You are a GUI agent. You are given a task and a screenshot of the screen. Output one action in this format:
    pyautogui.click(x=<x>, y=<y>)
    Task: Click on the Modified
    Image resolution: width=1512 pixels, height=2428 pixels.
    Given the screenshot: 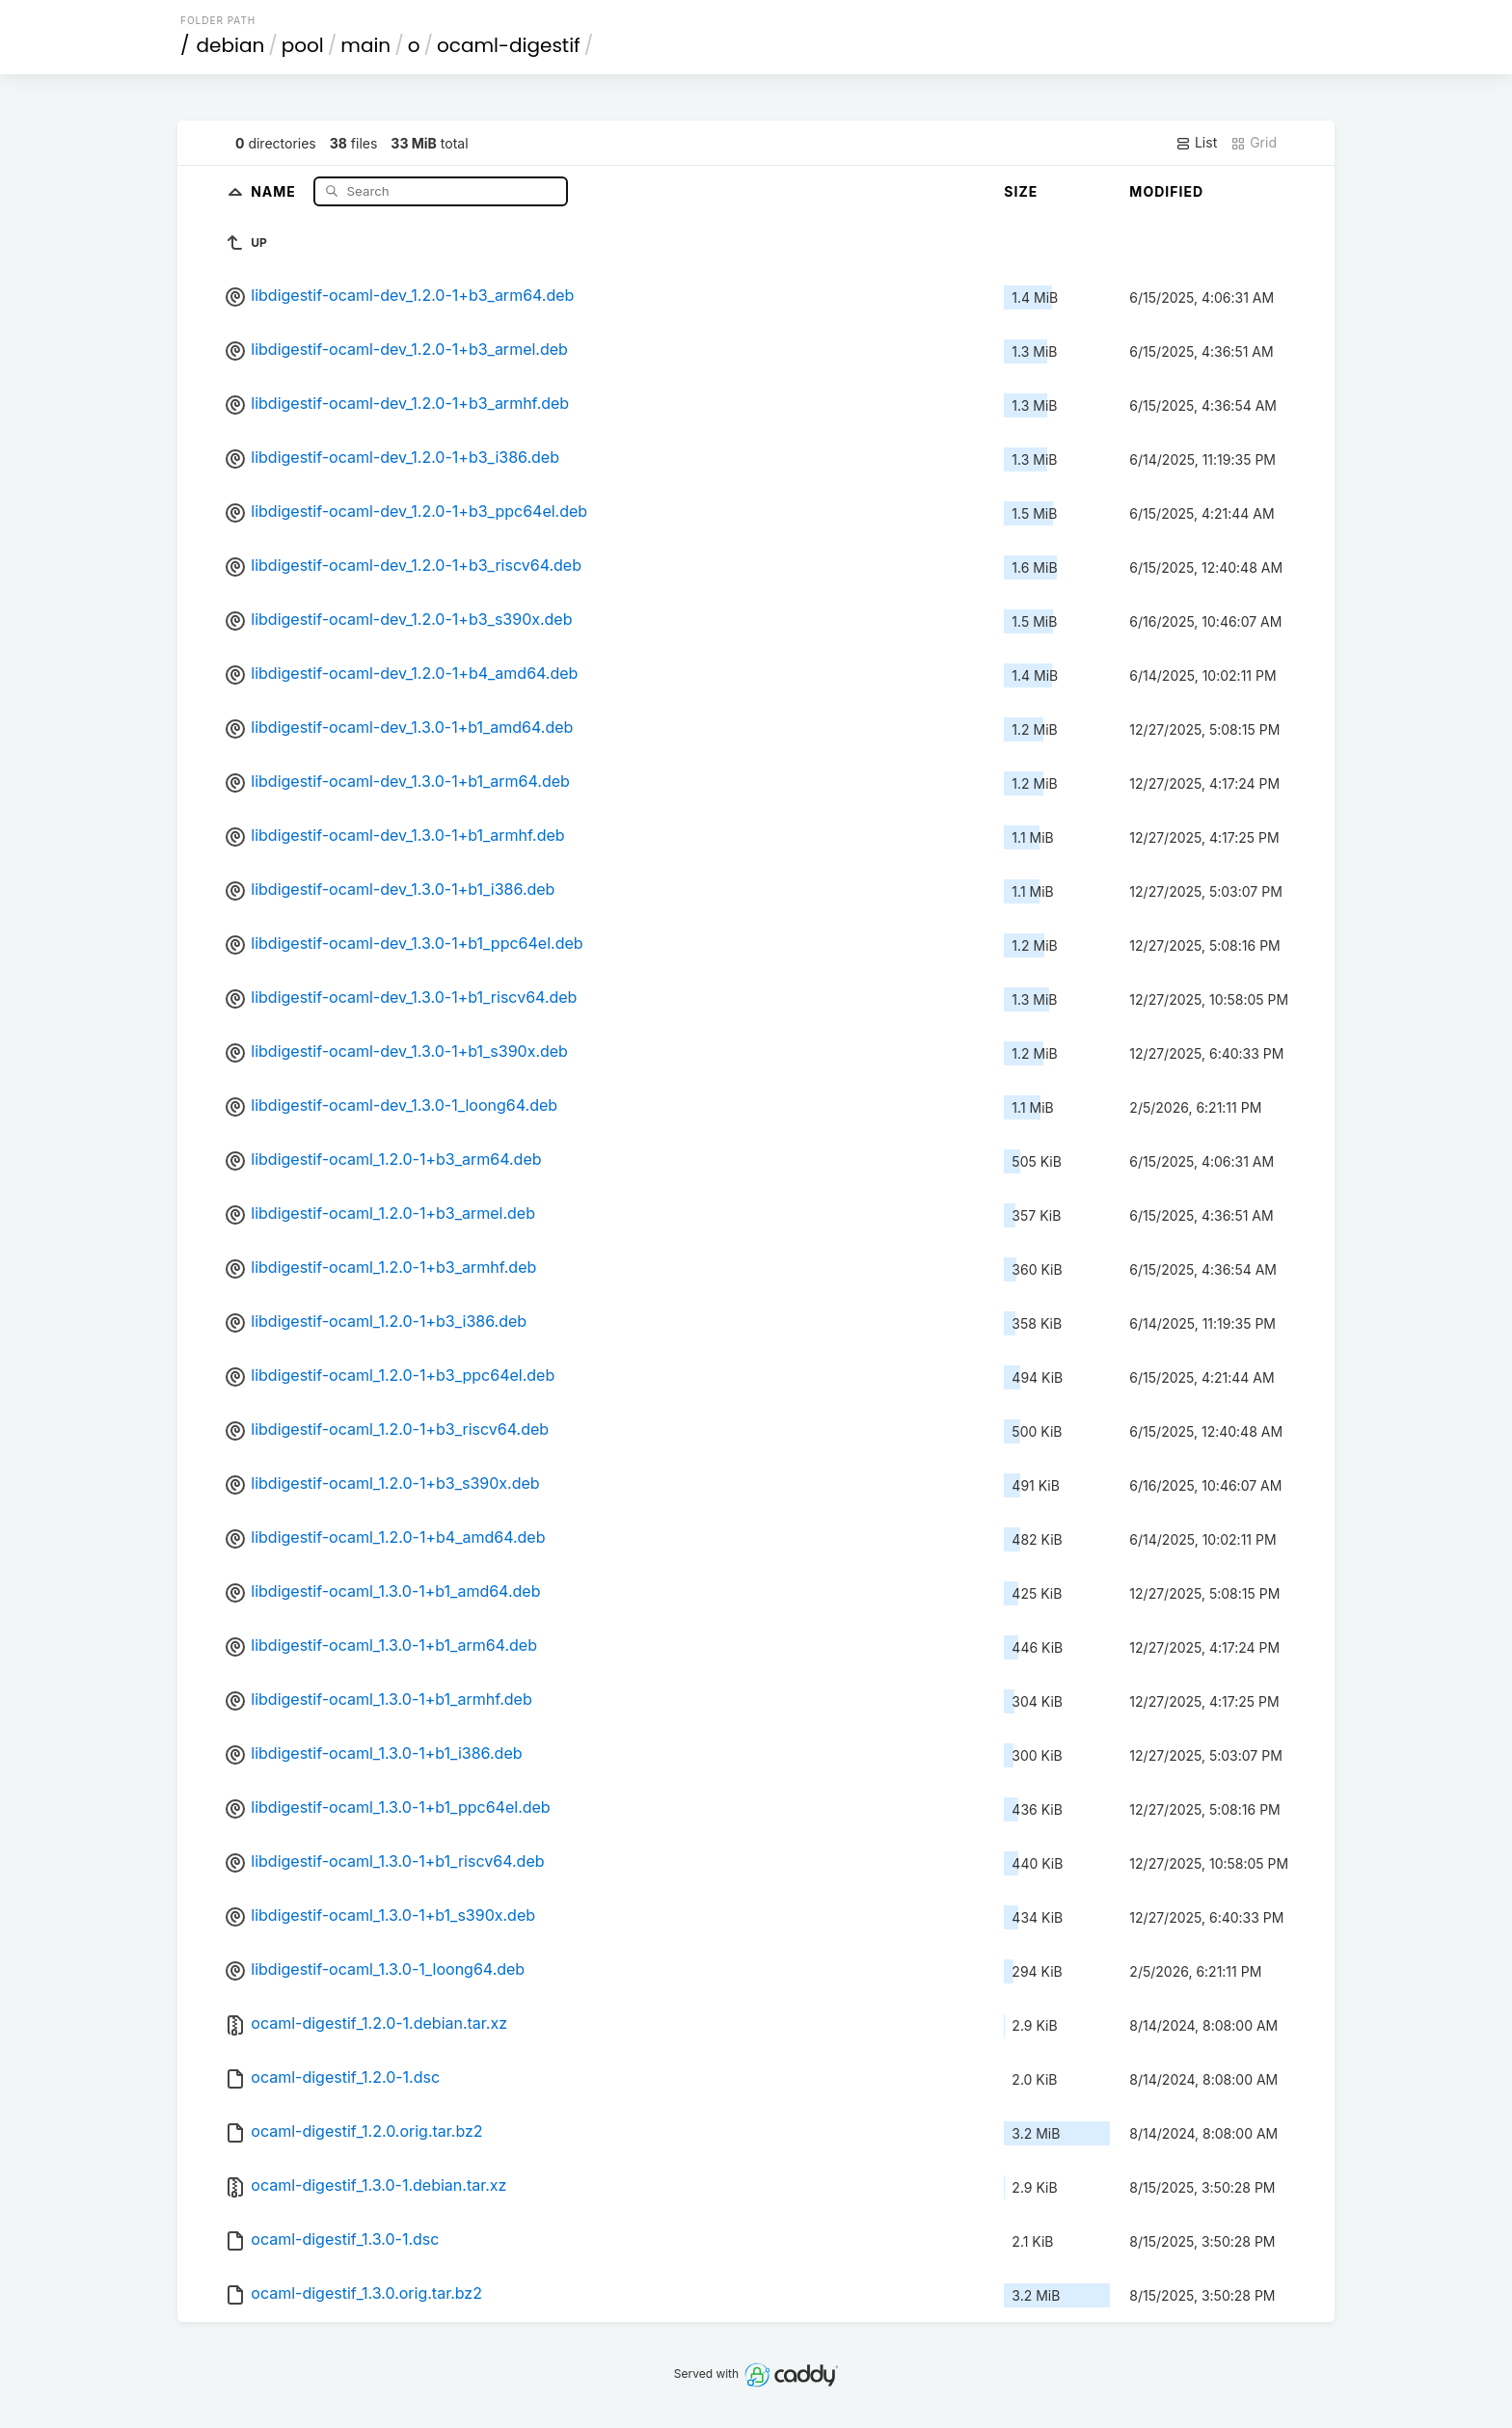 What is the action you would take?
    pyautogui.click(x=1166, y=191)
    